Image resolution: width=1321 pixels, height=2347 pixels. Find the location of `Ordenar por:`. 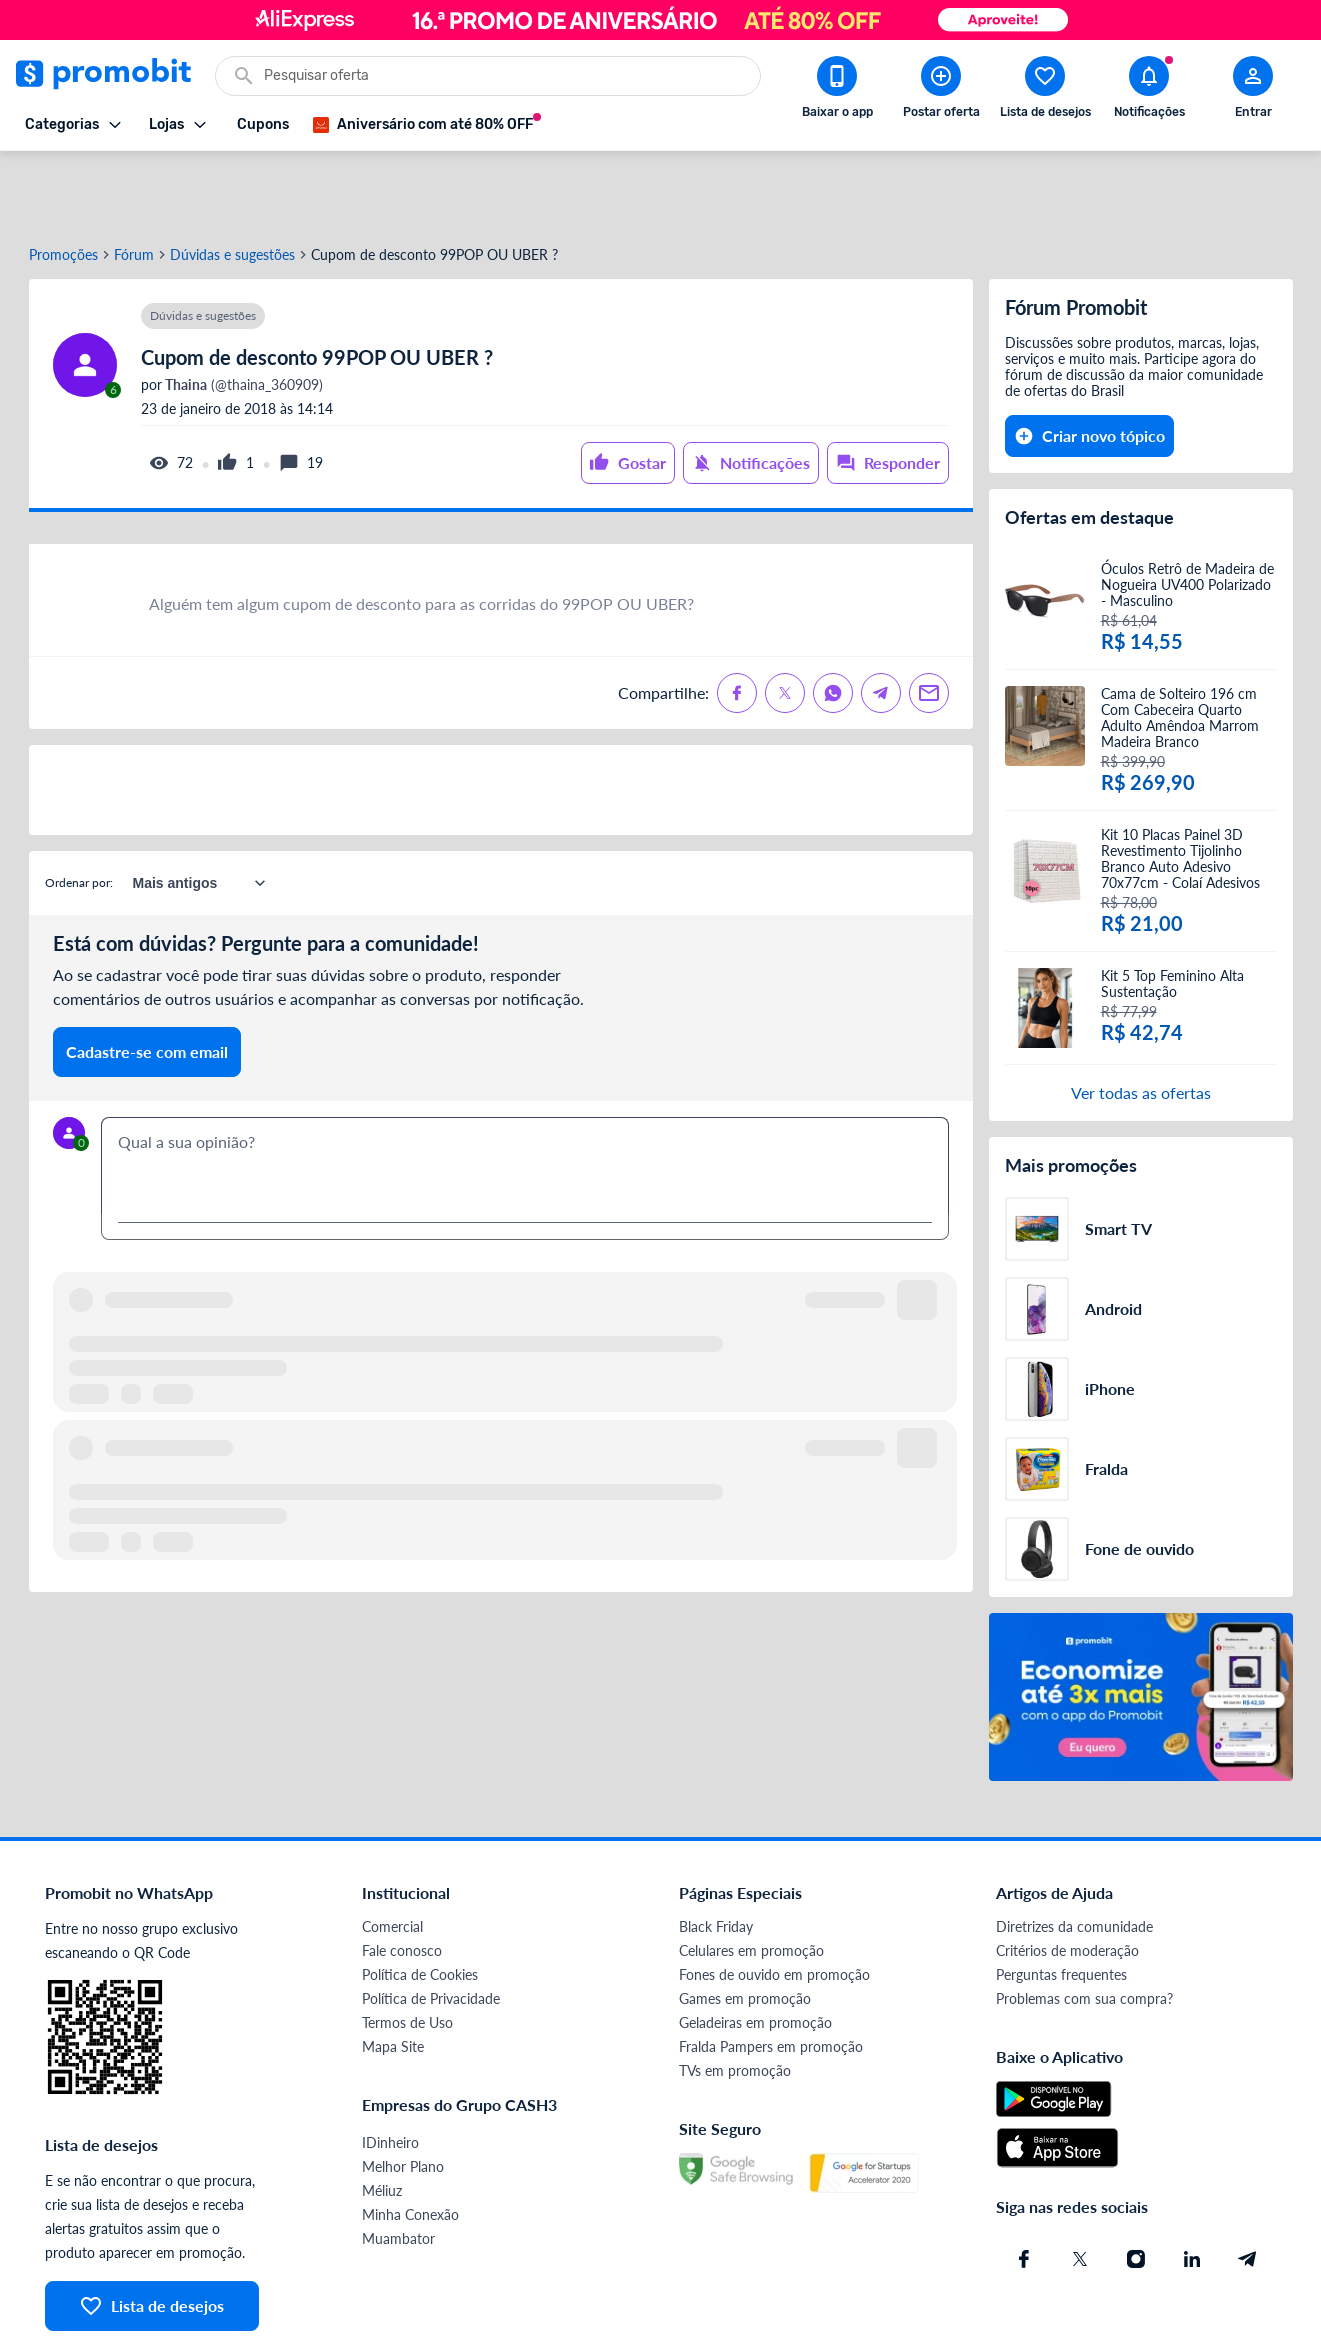

Ordenar por: is located at coordinates (79, 810).